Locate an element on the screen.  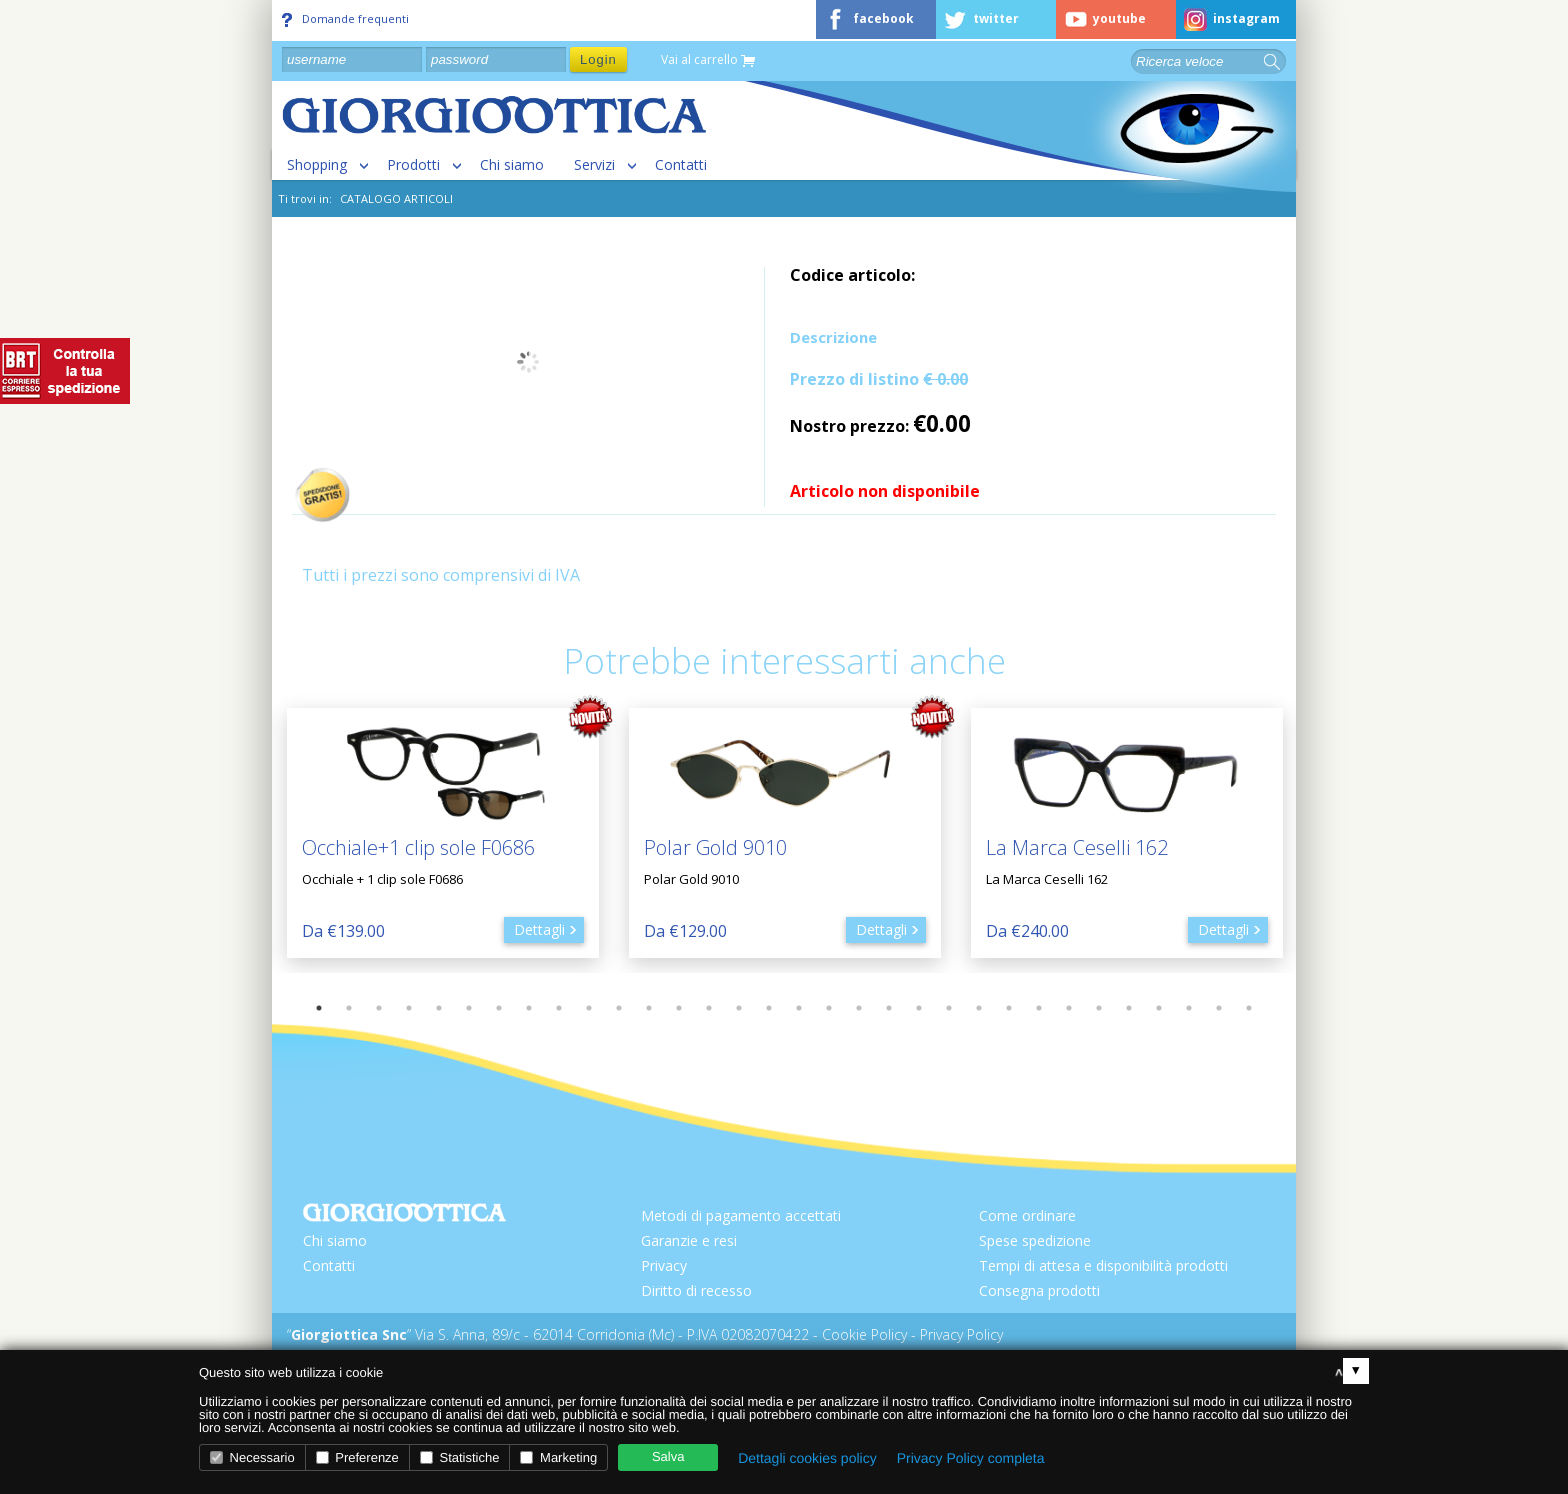
Prodotti is located at coordinates (413, 164).